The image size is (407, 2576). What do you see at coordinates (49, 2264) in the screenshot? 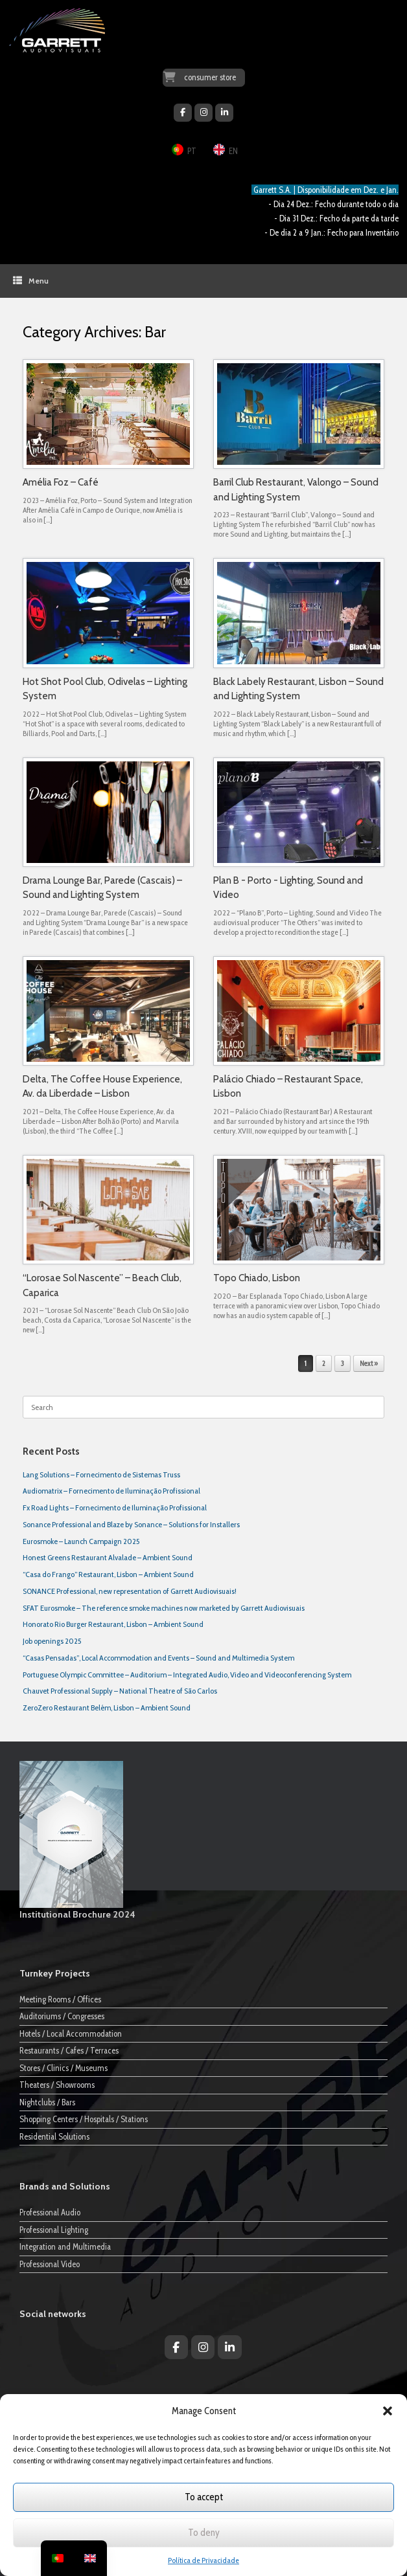
I see `Professional Video` at bounding box center [49, 2264].